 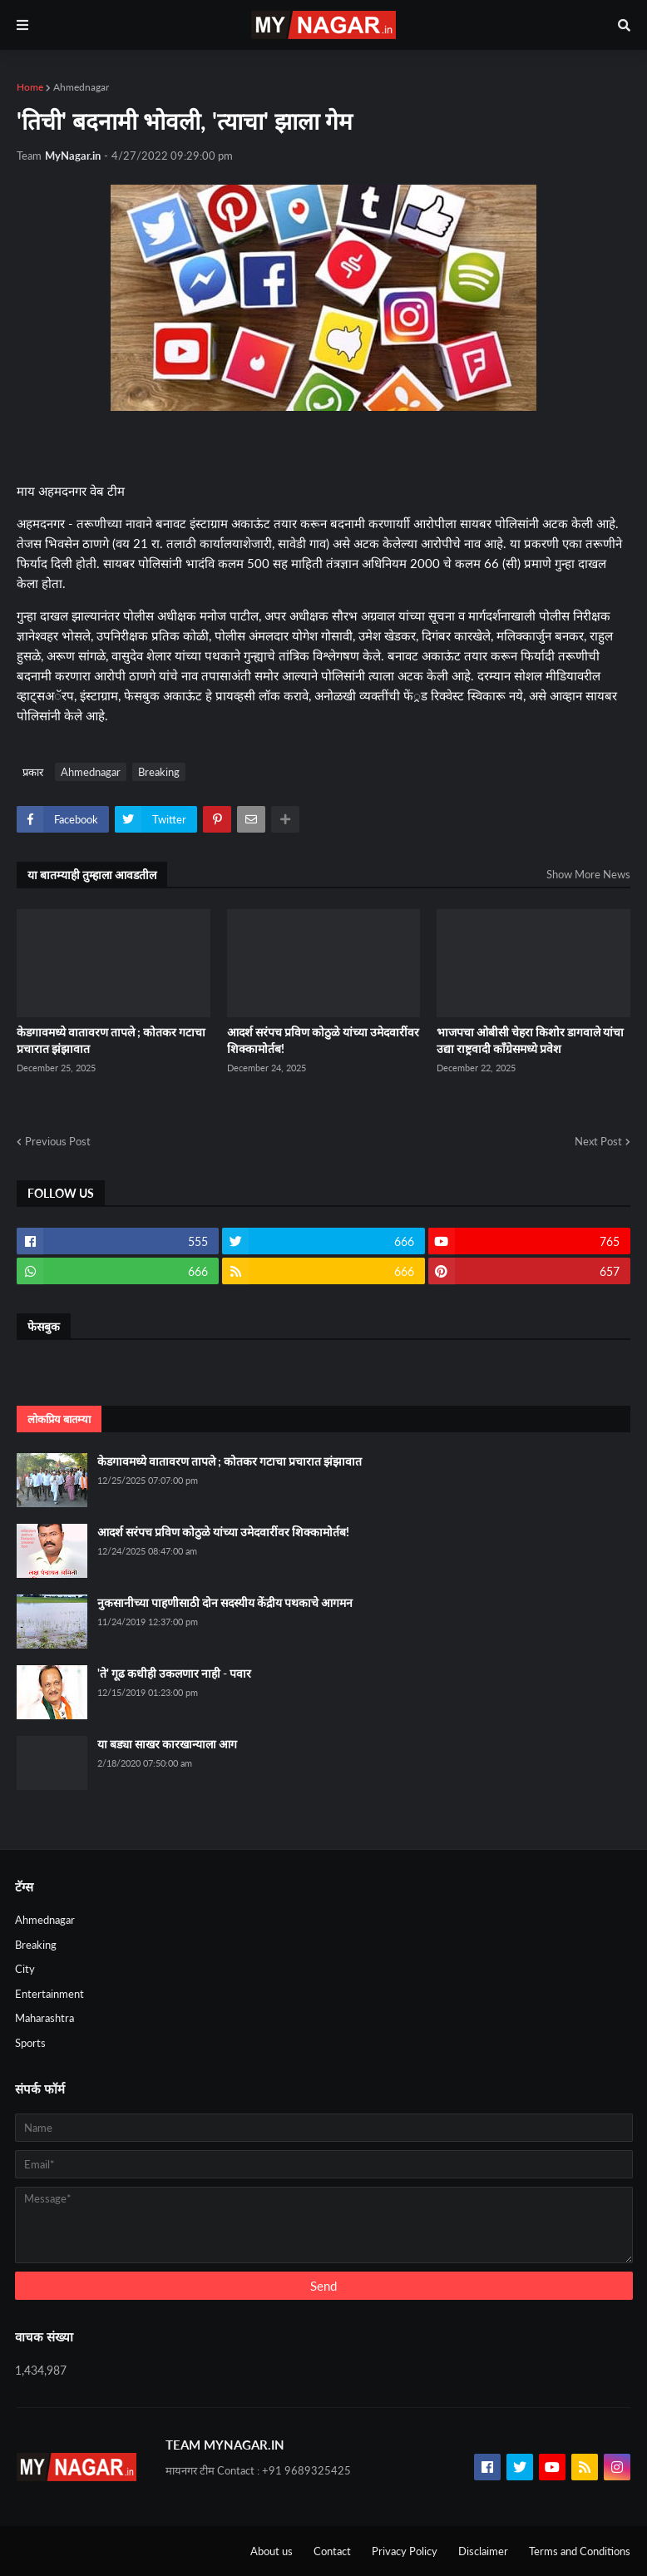 I want to click on Sports, so click(x=30, y=2042).